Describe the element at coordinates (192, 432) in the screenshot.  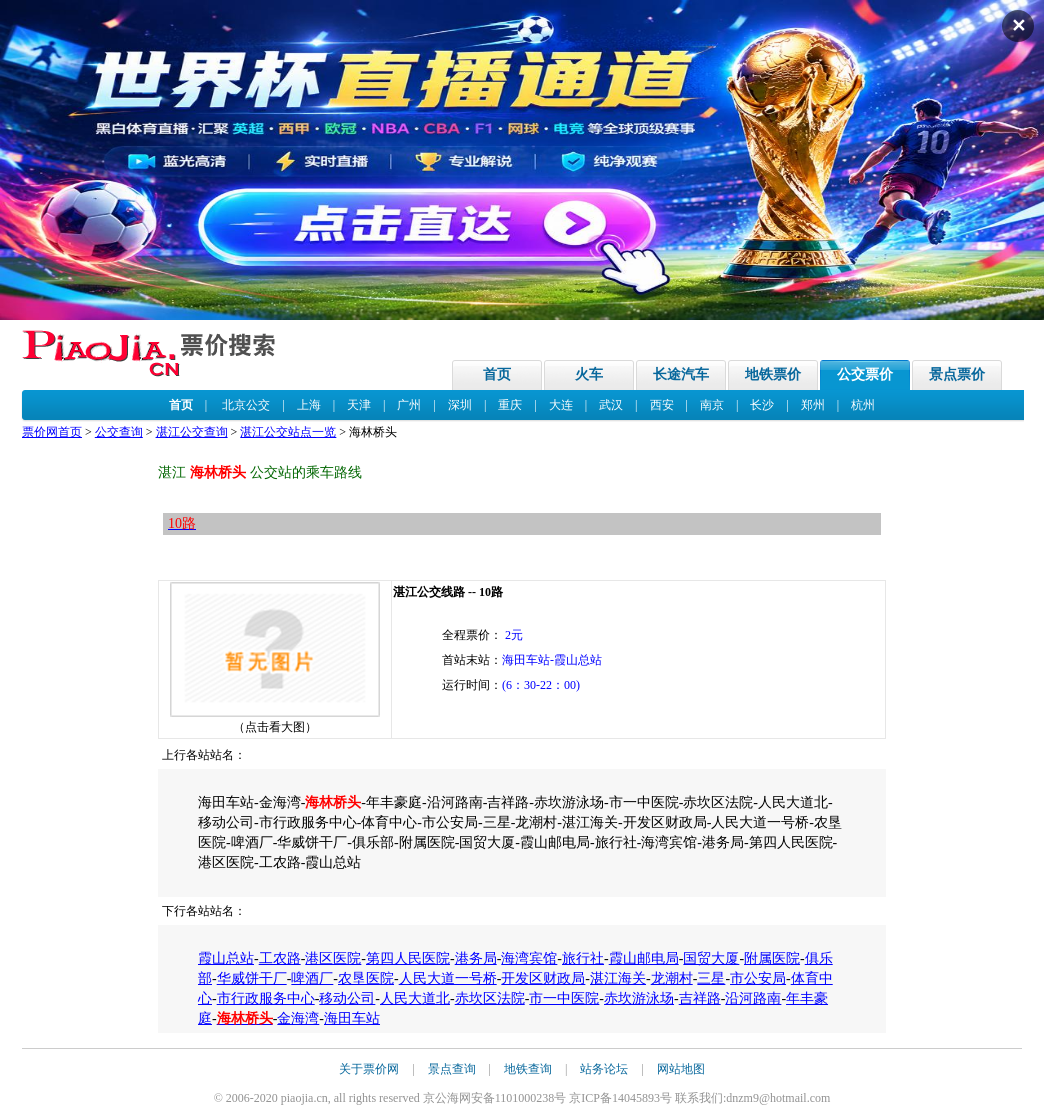
I see `湛江公交查询` at that location.